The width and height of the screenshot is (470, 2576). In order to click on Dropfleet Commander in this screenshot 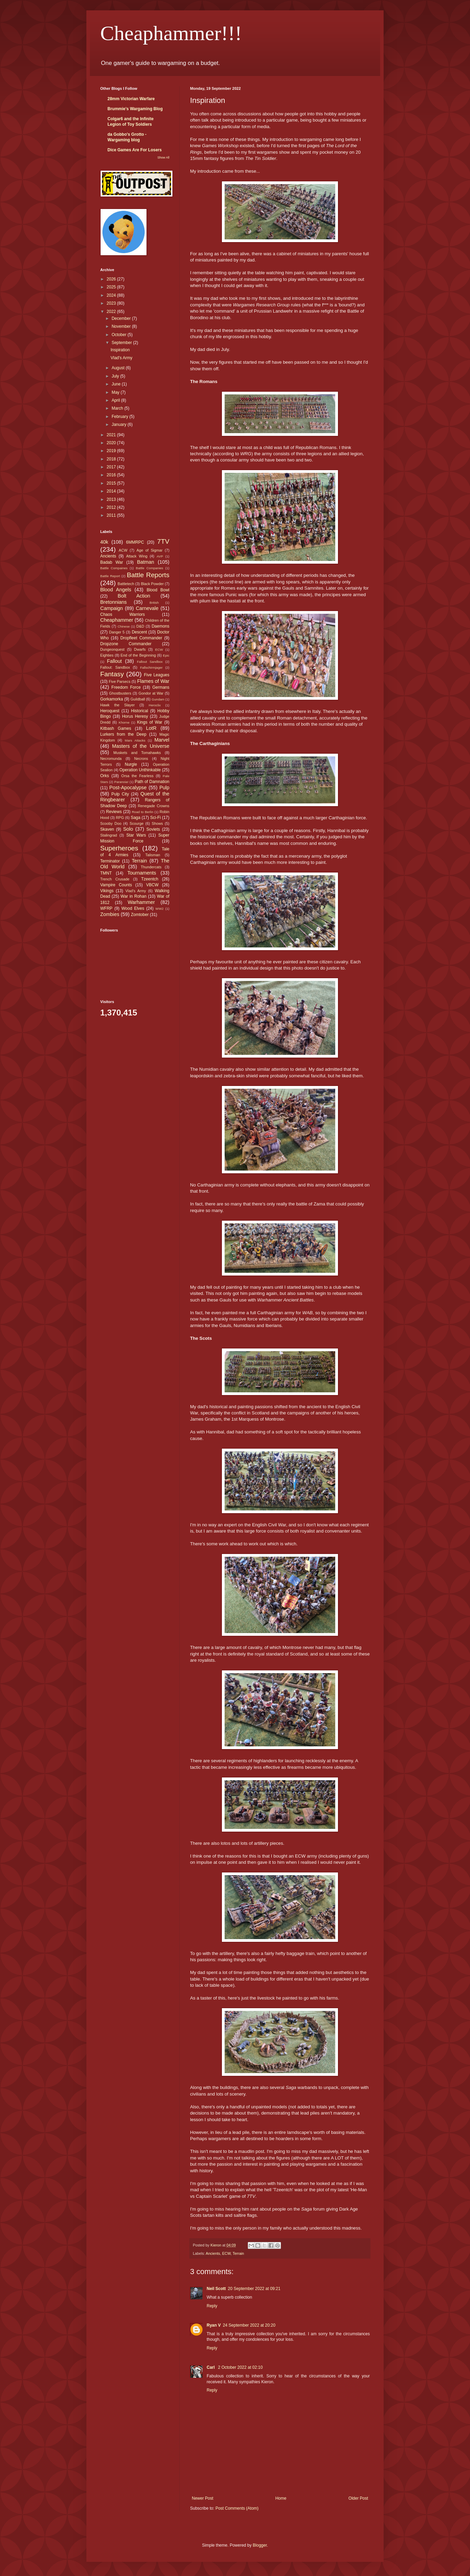, I will do `click(141, 638)`.